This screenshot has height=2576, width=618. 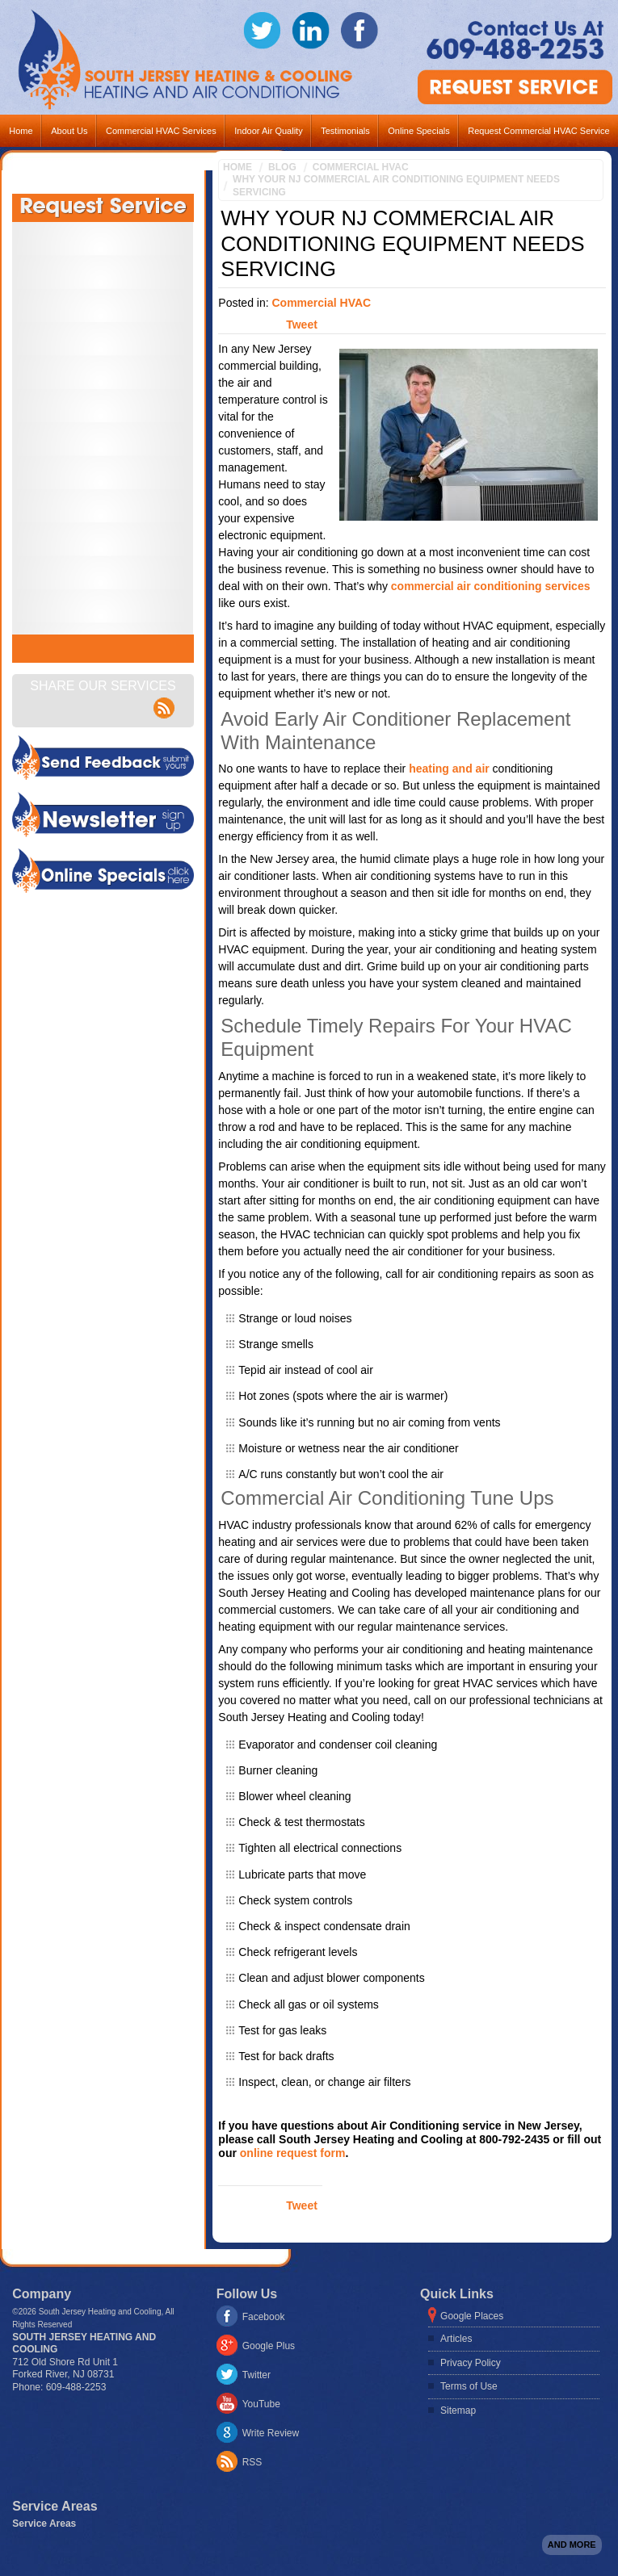 I want to click on Google Plus, so click(x=268, y=2346).